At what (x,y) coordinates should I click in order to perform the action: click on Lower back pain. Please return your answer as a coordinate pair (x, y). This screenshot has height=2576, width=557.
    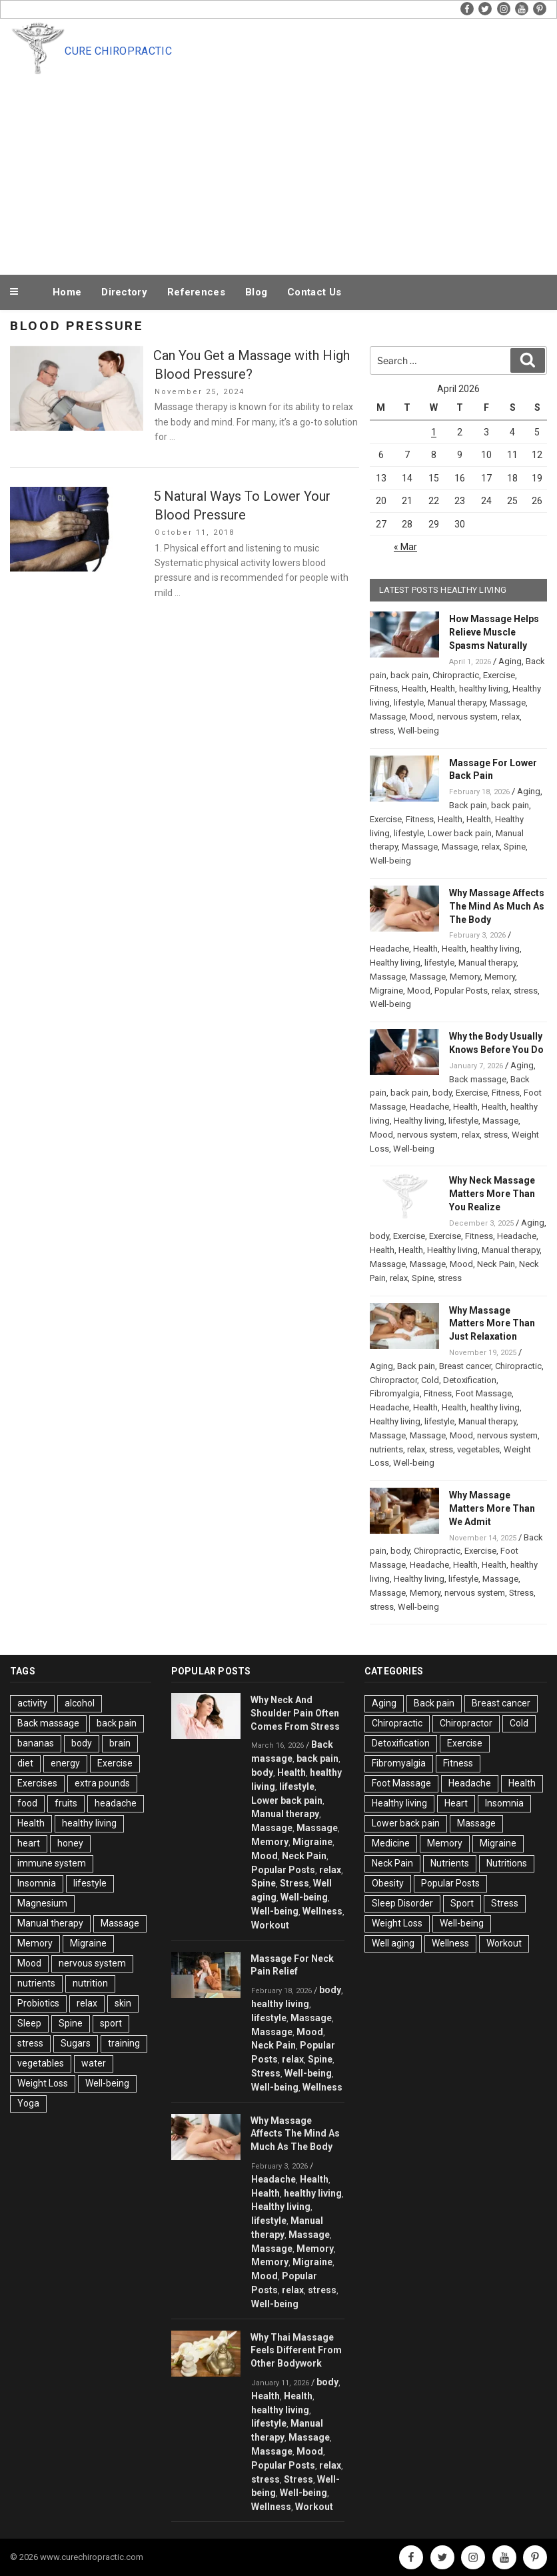
    Looking at the image, I should click on (460, 833).